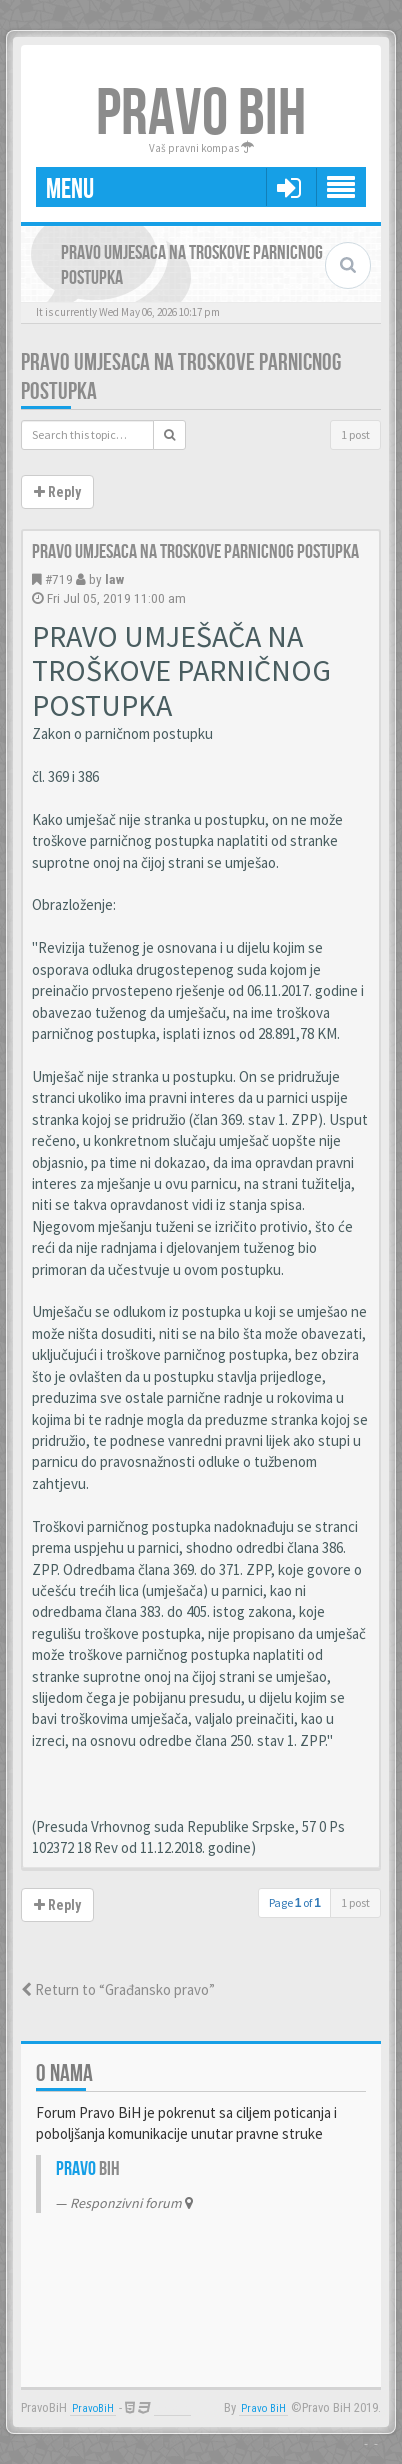 The width and height of the screenshot is (402, 2464). I want to click on Return to “Građansko pravo”, so click(118, 1989).